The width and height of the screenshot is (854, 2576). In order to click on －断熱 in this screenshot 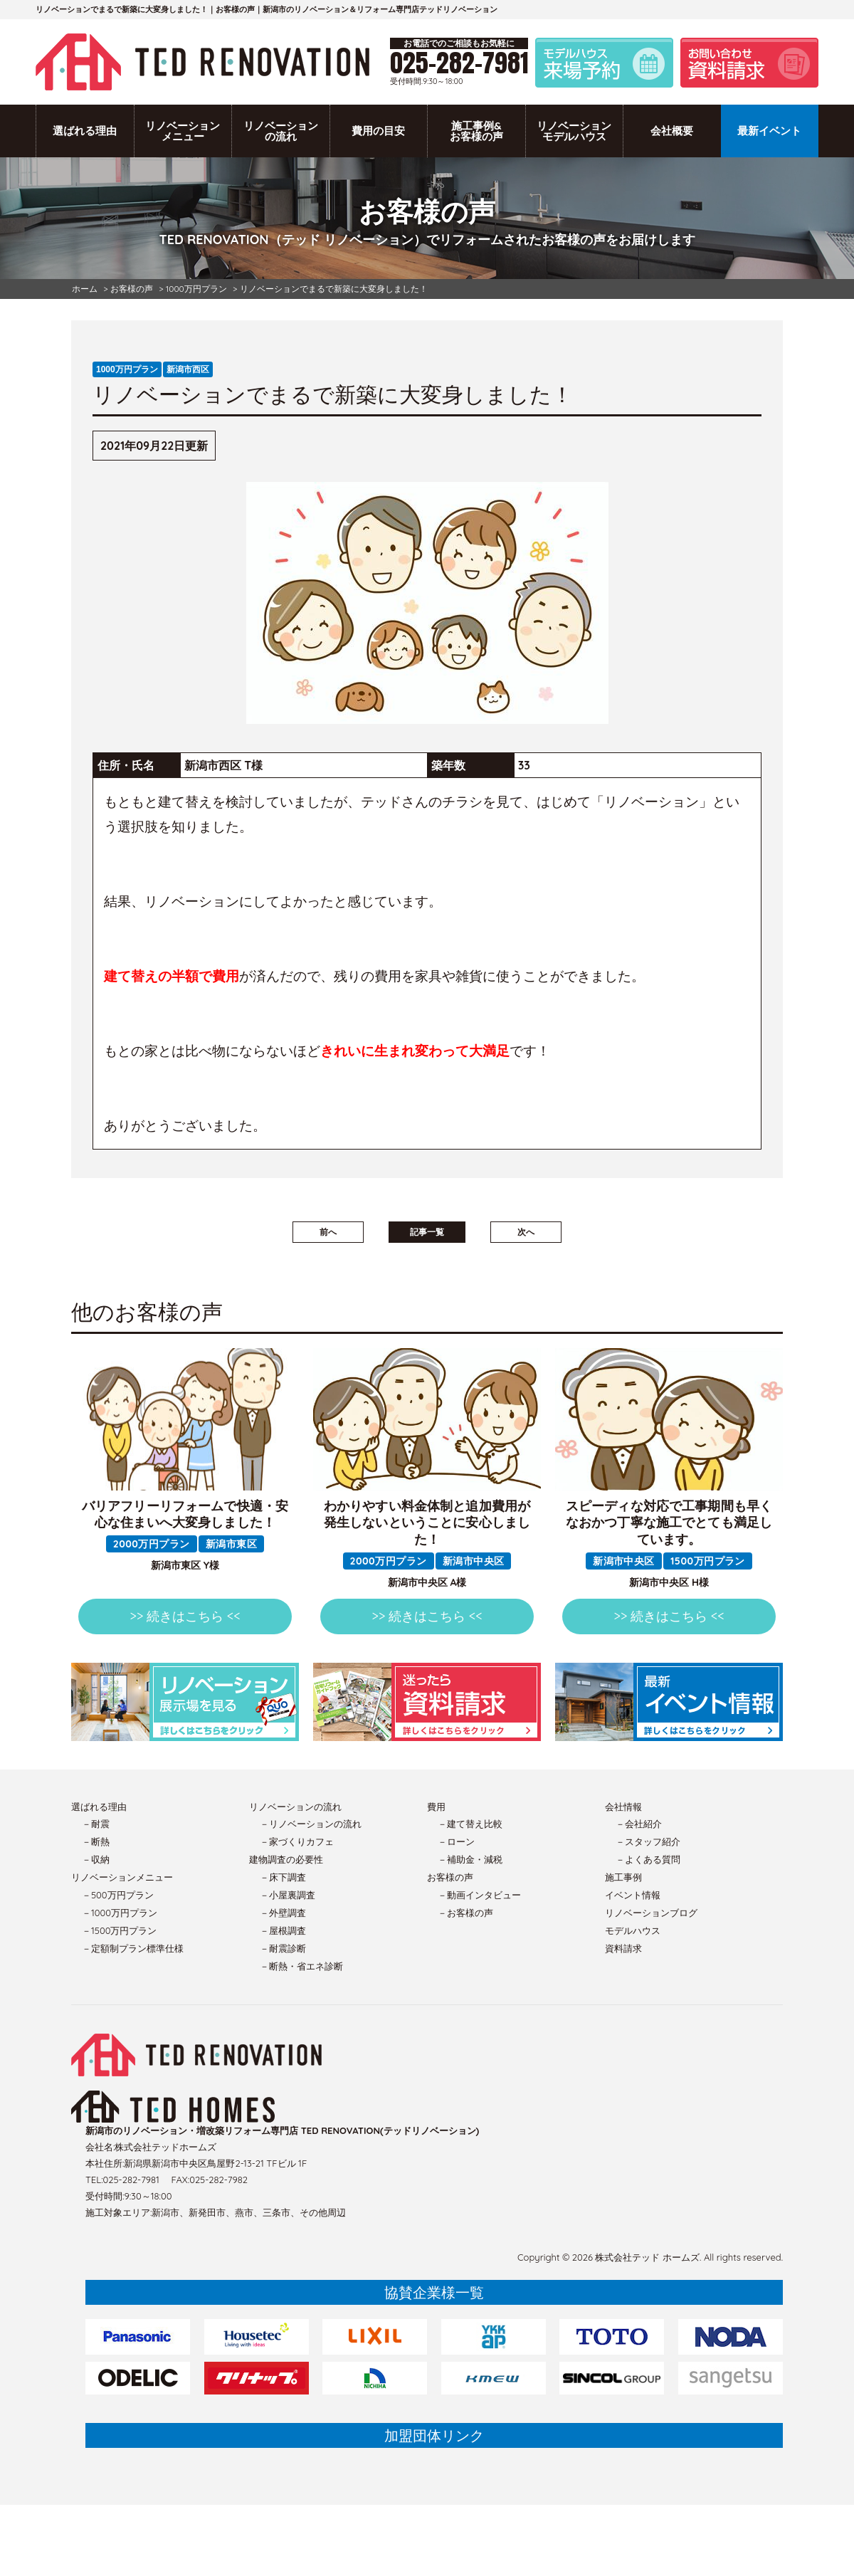, I will do `click(96, 1841)`.